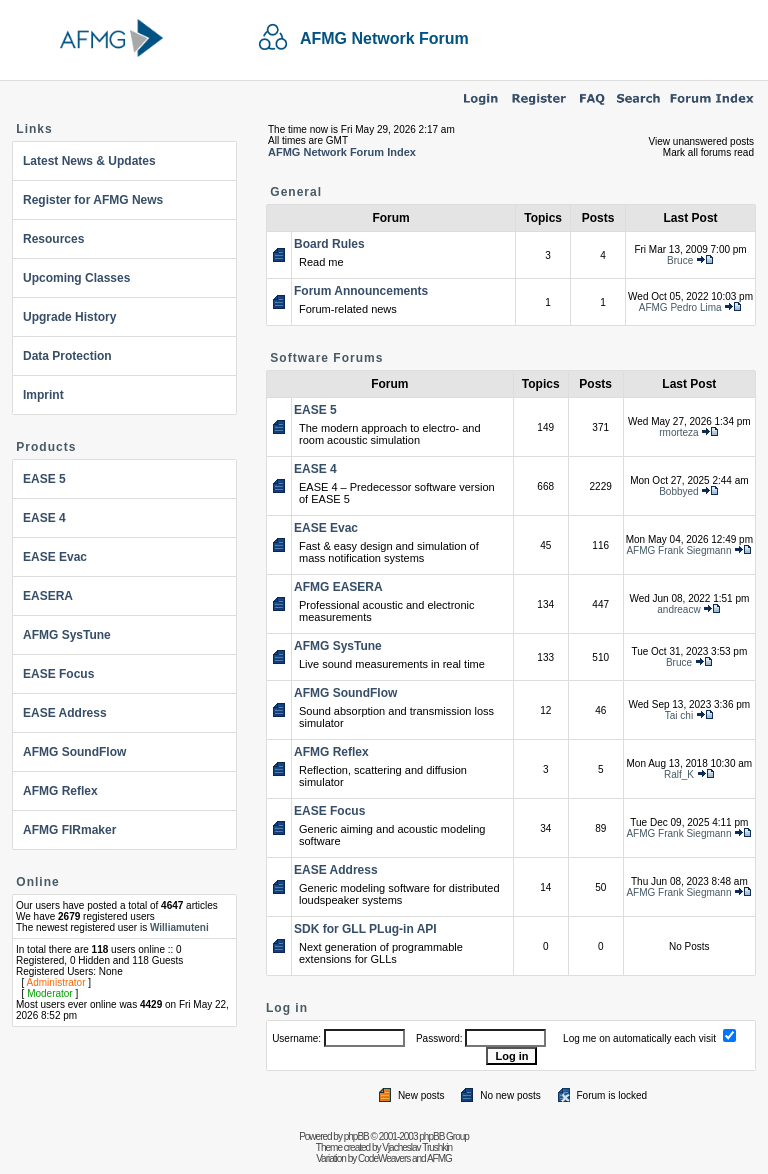 This screenshot has height=1174, width=768. Describe the element at coordinates (365, 929) in the screenshot. I see `SDK for GLL PLug-in API` at that location.